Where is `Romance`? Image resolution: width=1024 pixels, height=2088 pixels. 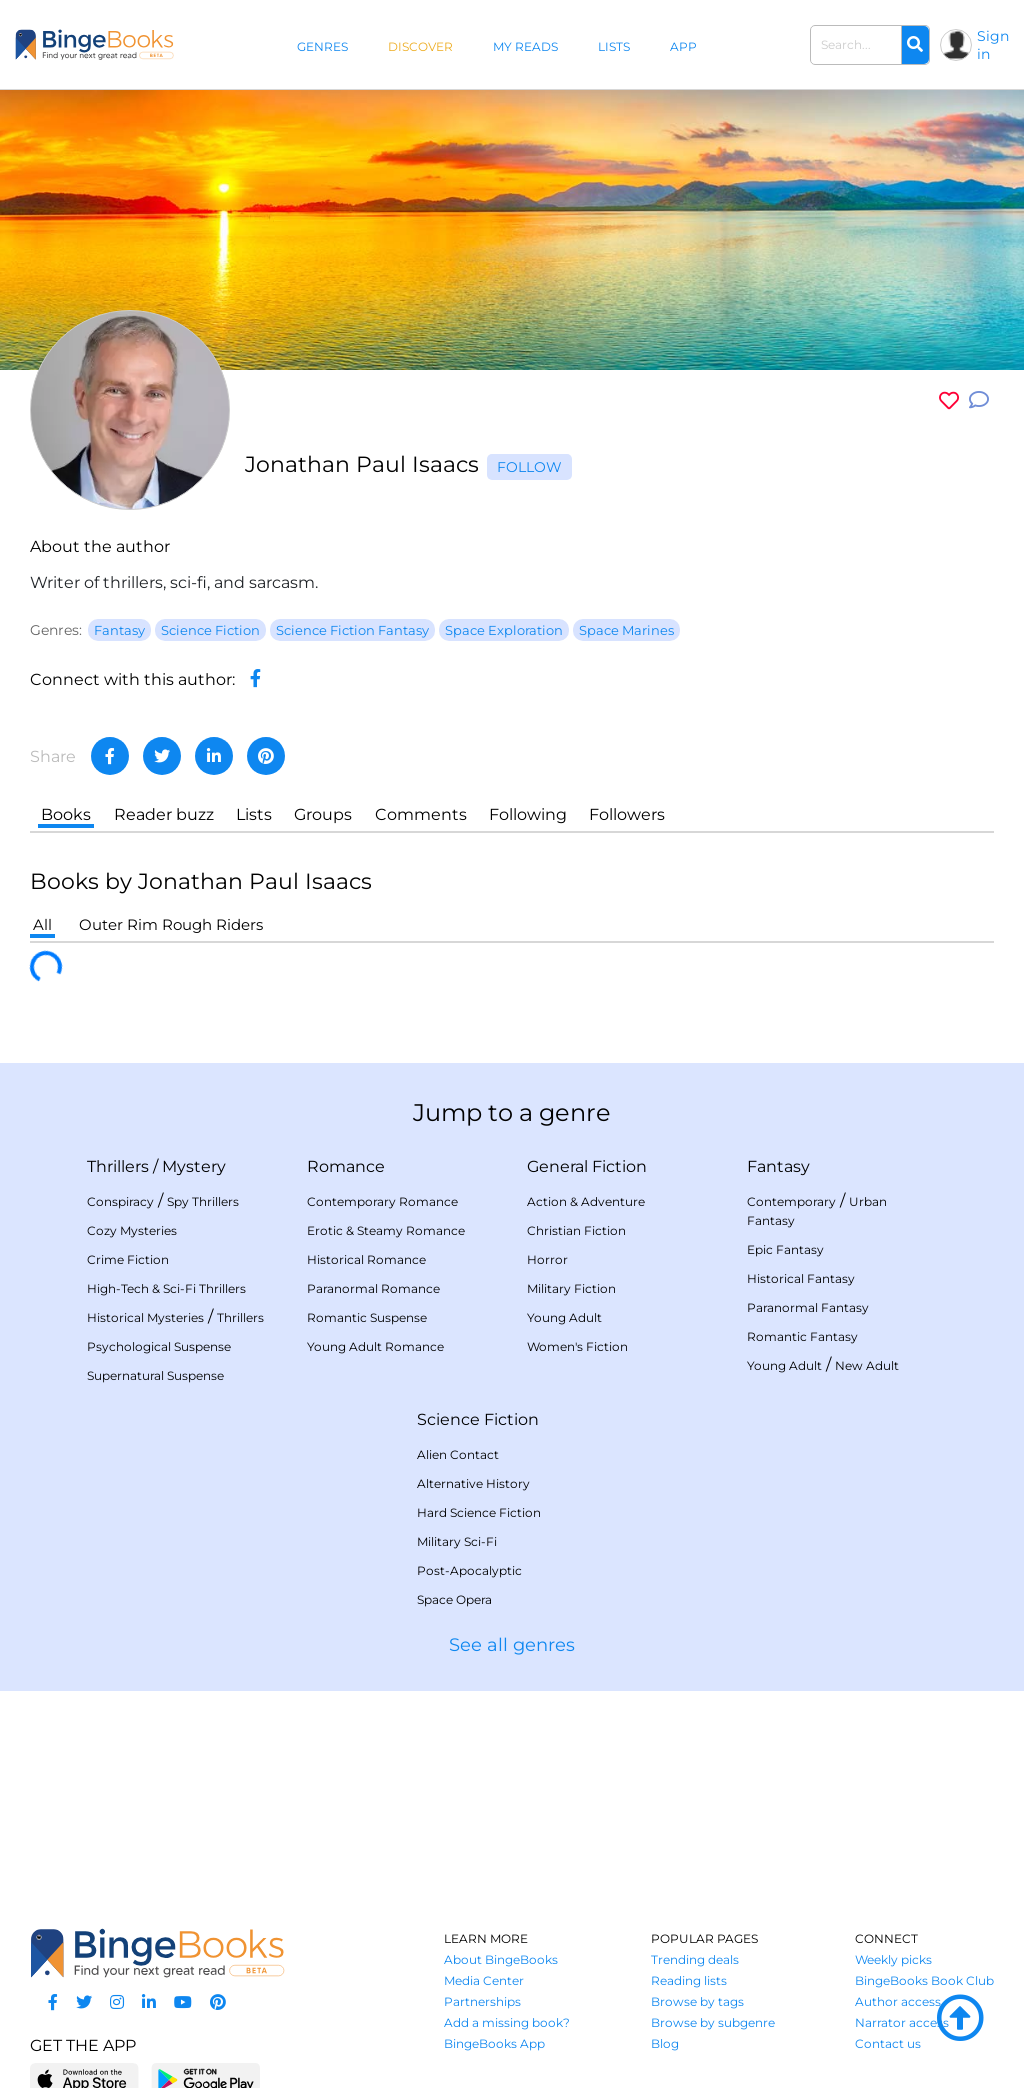 Romance is located at coordinates (346, 1166).